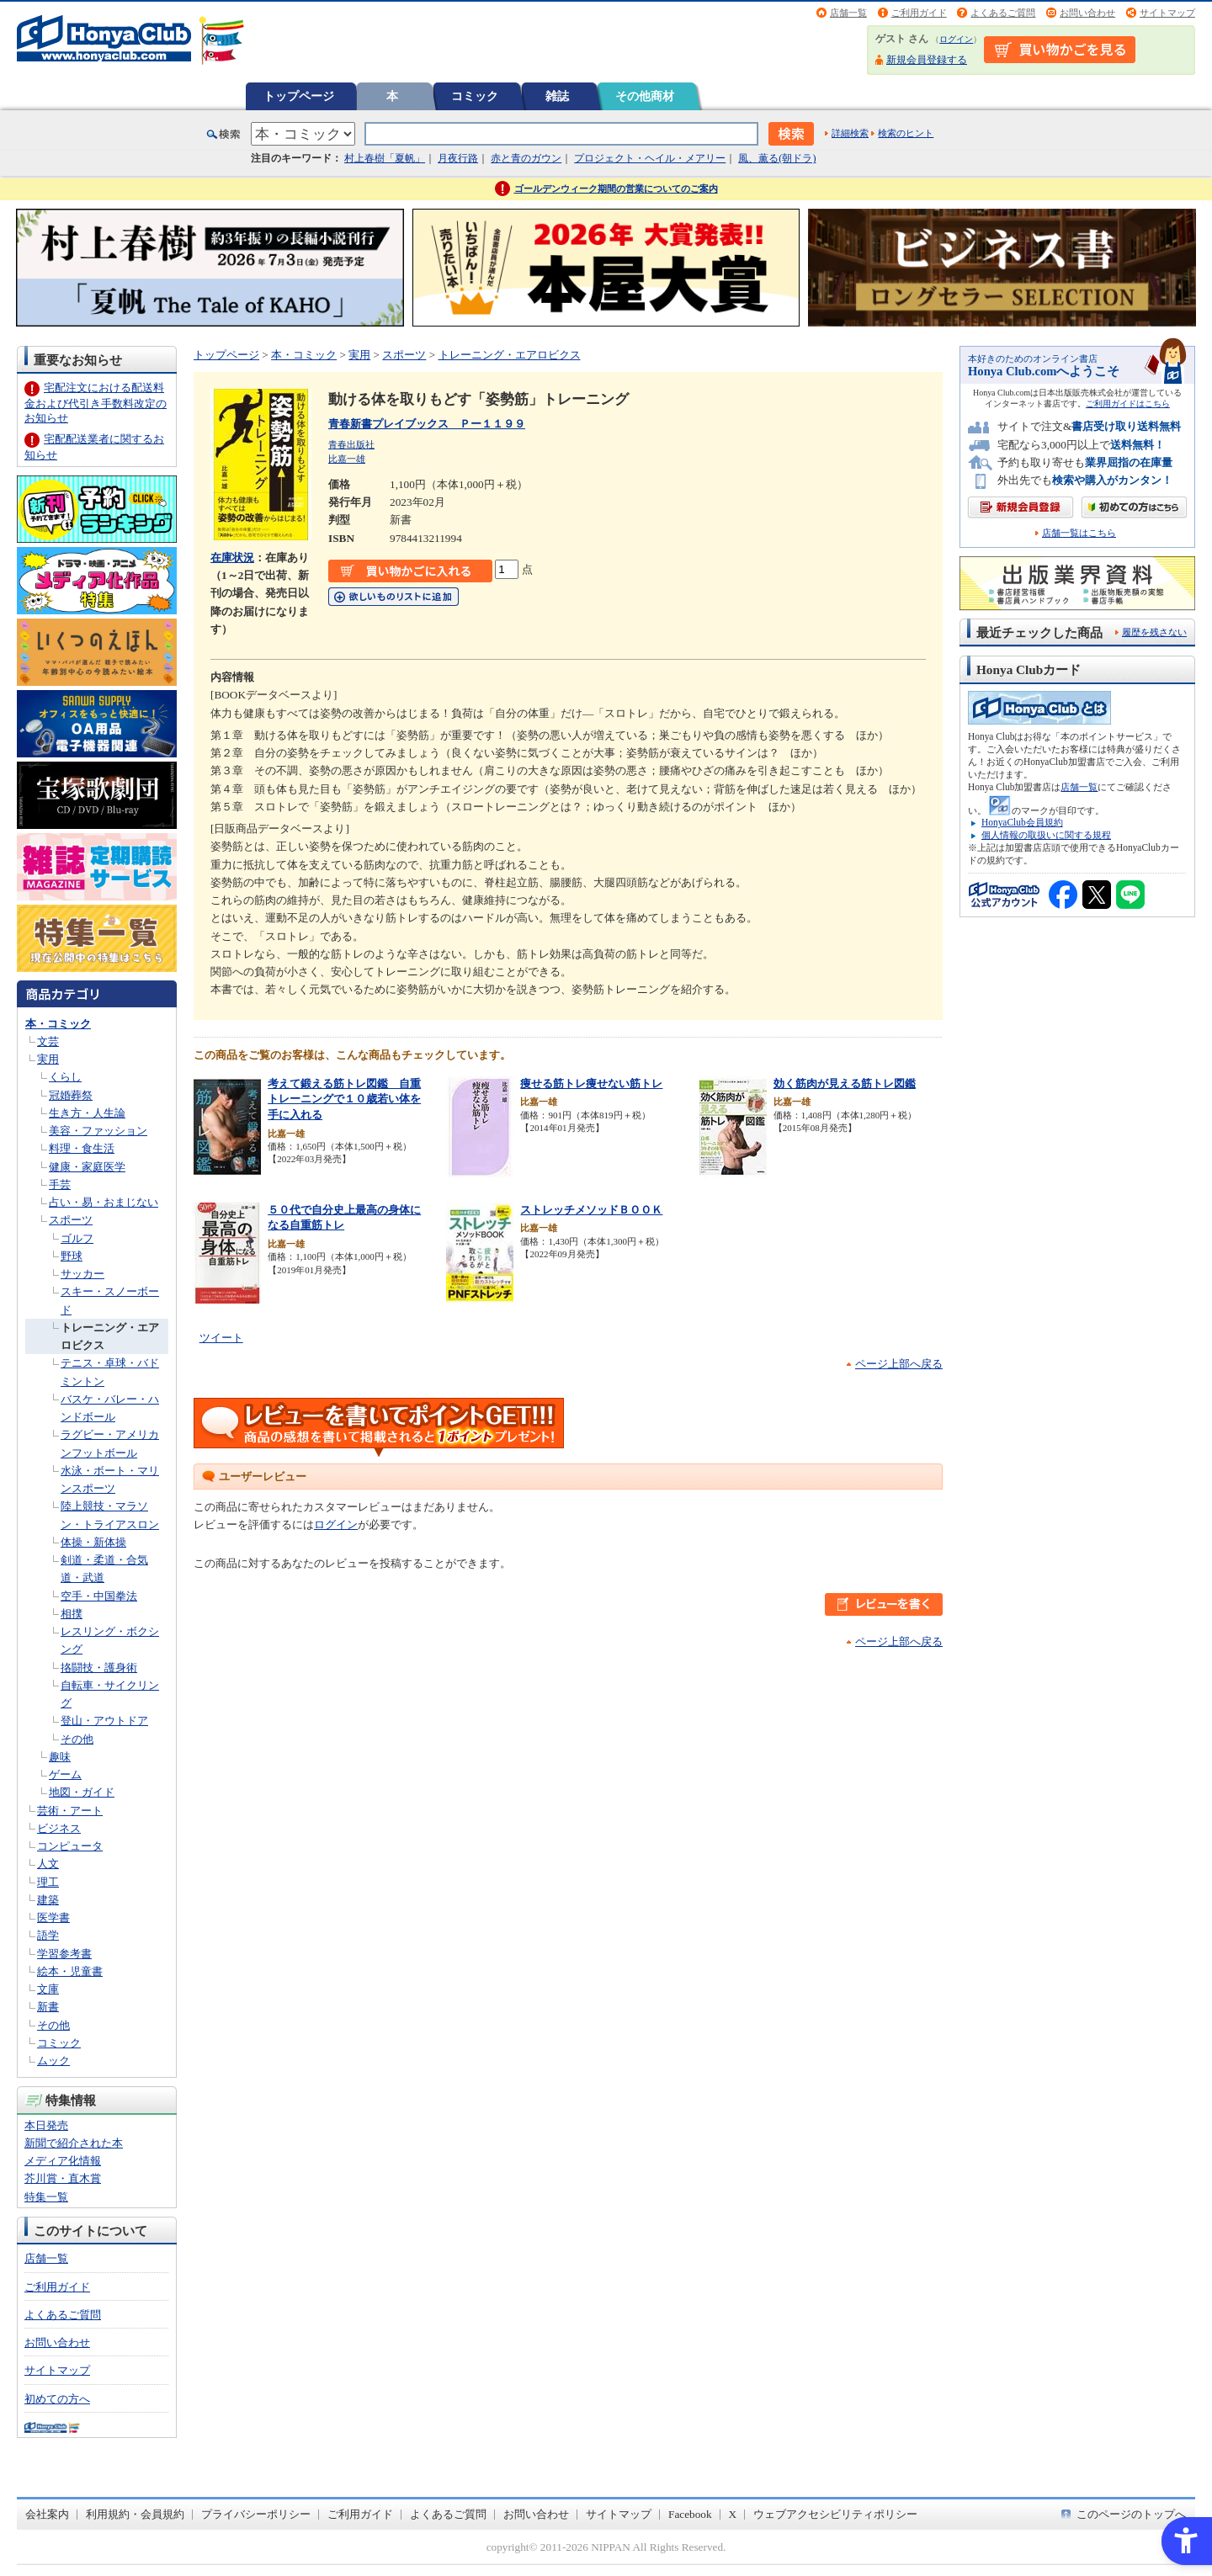 This screenshot has width=1212, height=2576. What do you see at coordinates (344, 1099) in the screenshot?
I see `考えて鍛える筋トレ図鑑 自重トレーニングで１０歳若い体を手に入れる` at bounding box center [344, 1099].